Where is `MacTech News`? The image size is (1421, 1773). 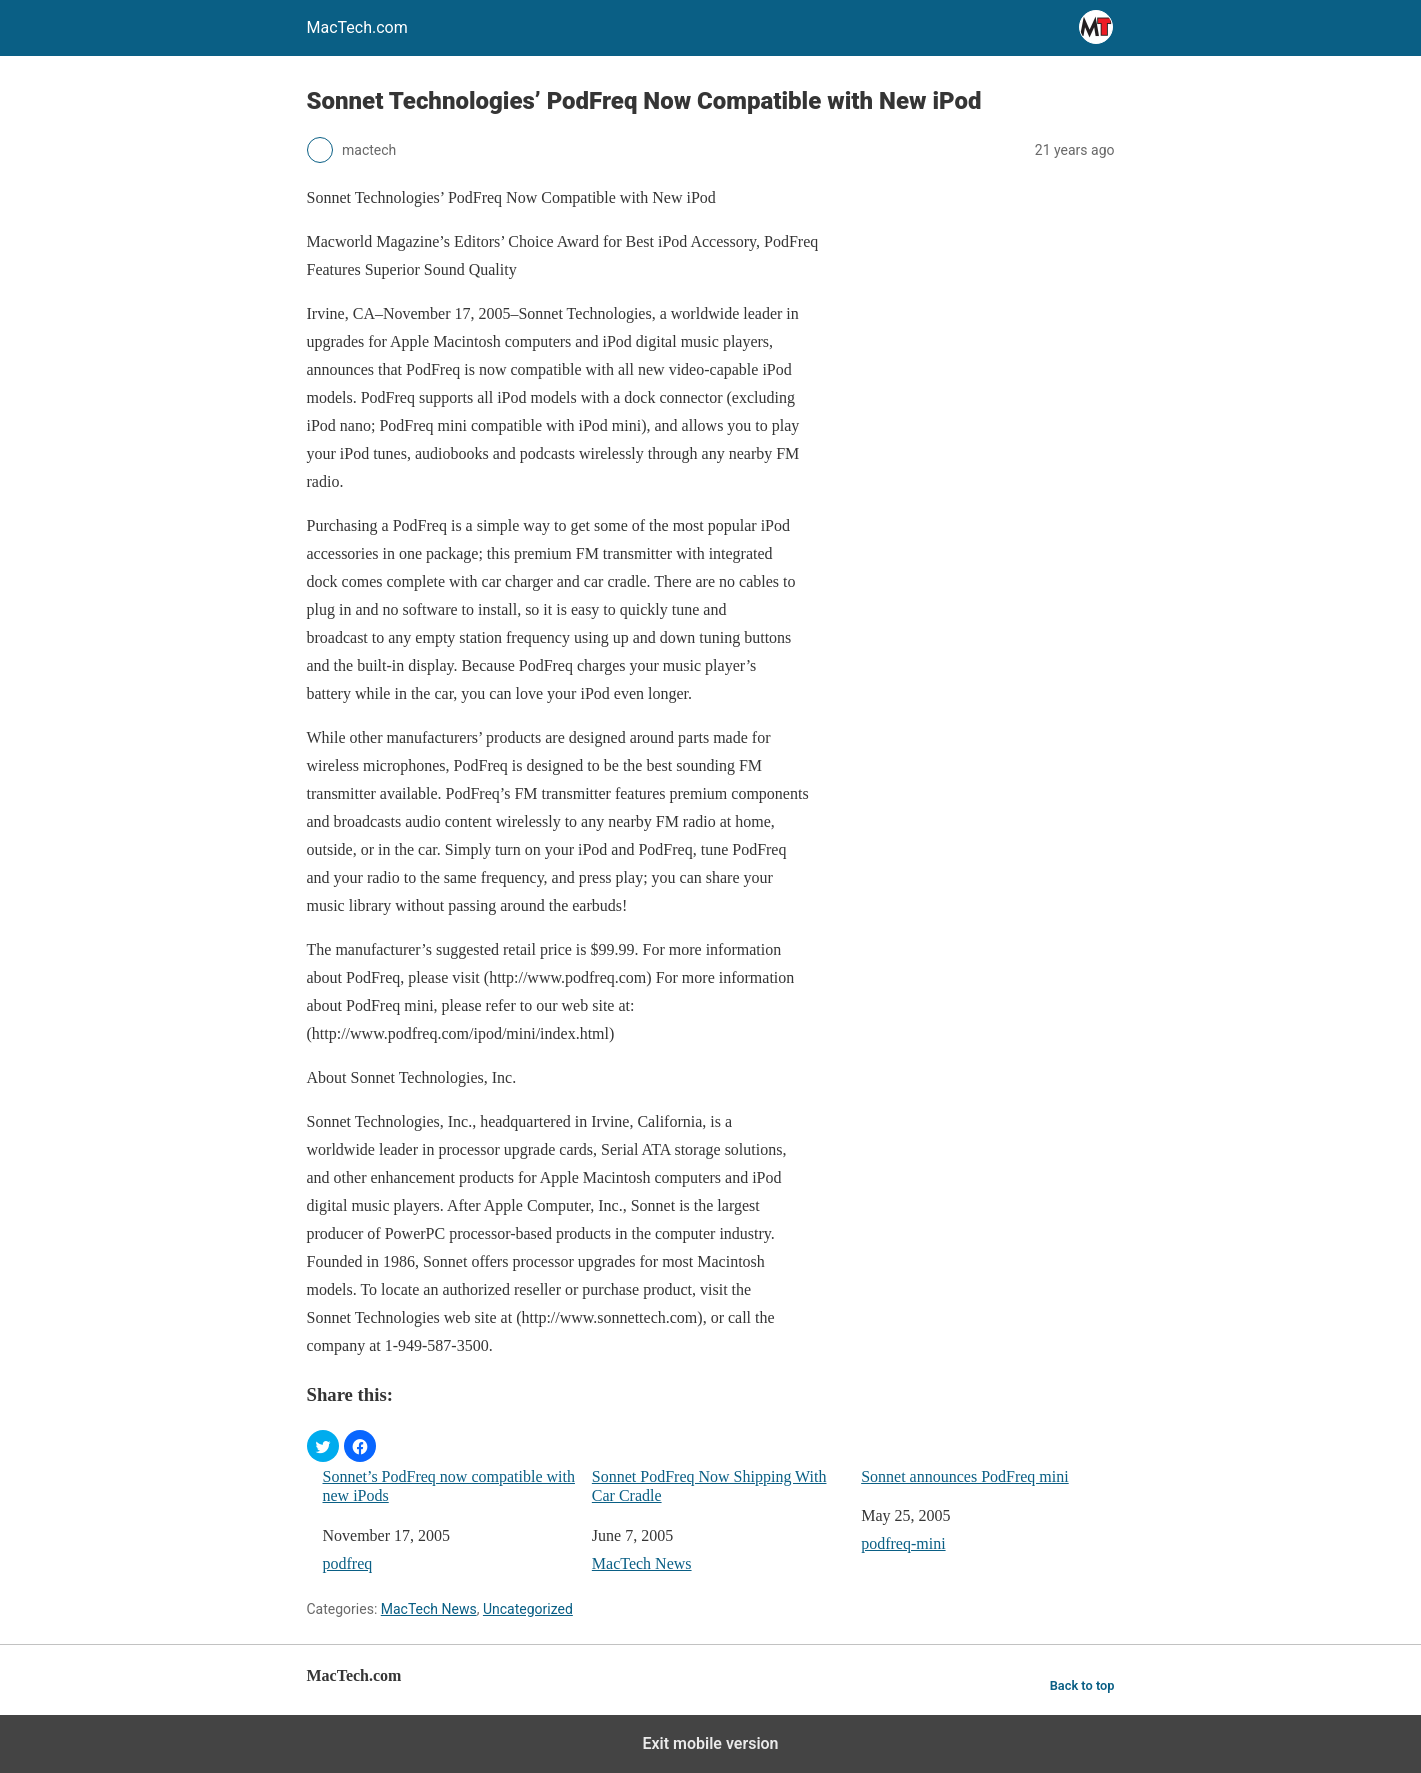
MacTech News is located at coordinates (642, 1563).